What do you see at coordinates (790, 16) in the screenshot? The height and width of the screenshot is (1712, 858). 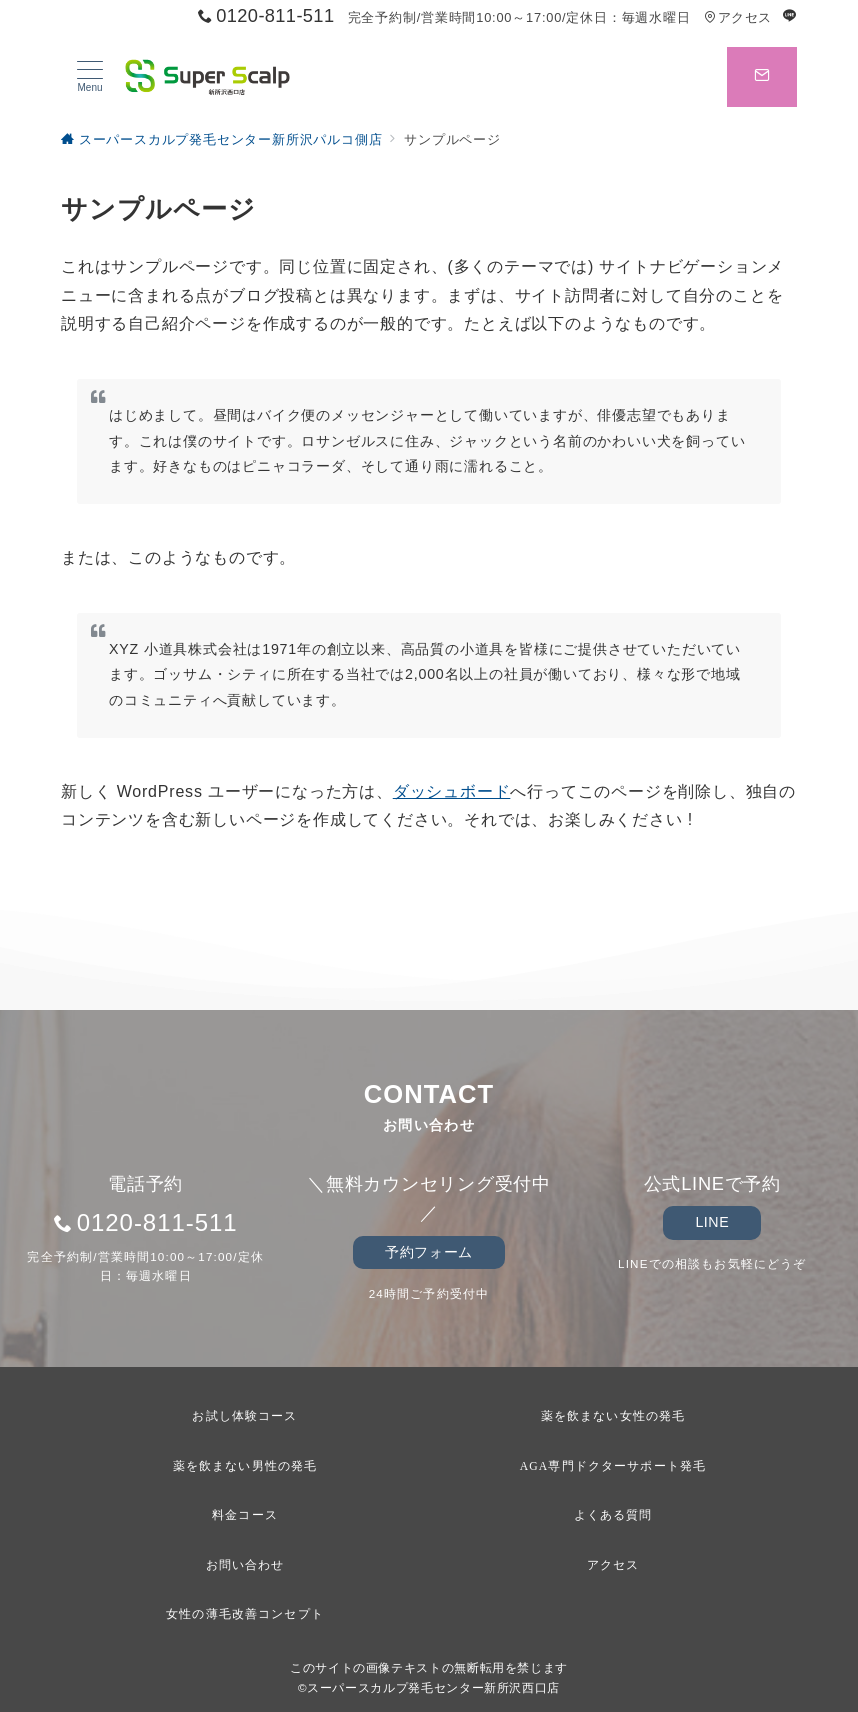 I see `[LINEでフォロー]` at bounding box center [790, 16].